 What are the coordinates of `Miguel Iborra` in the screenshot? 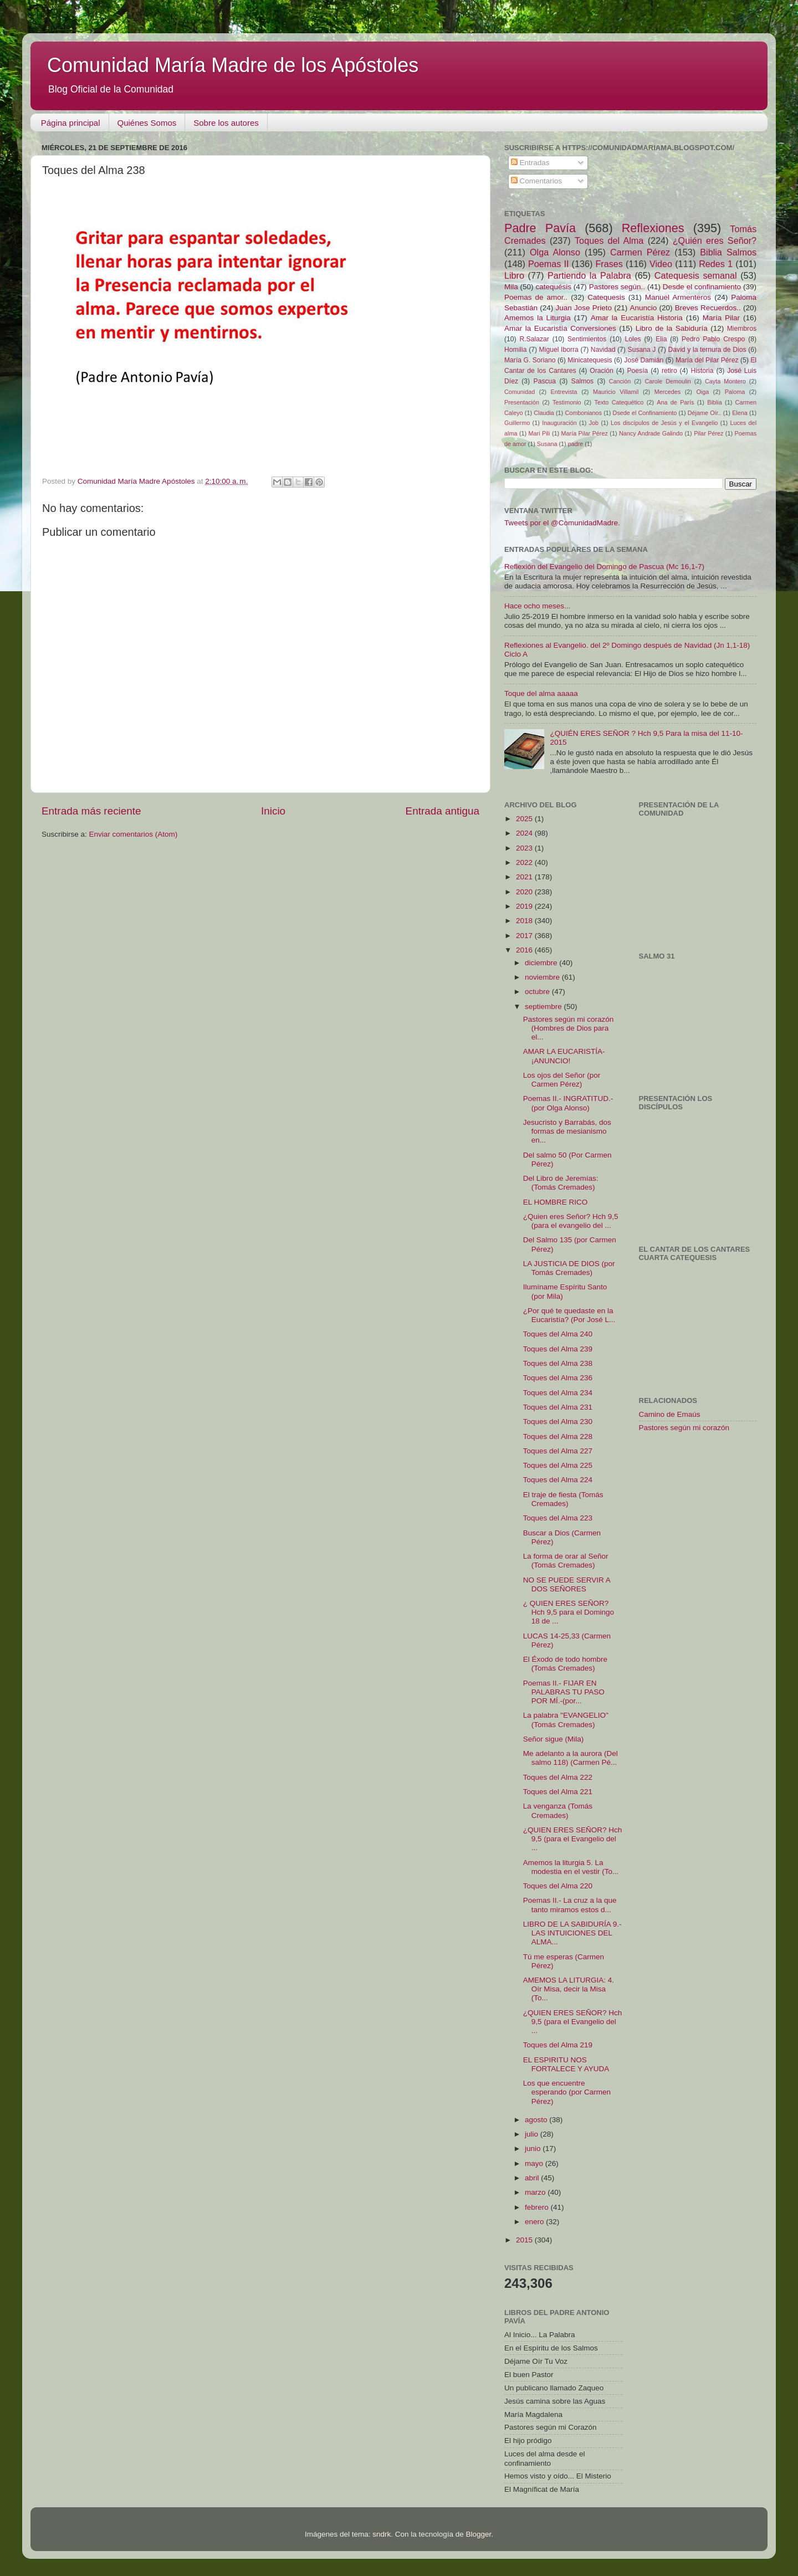 It's located at (559, 350).